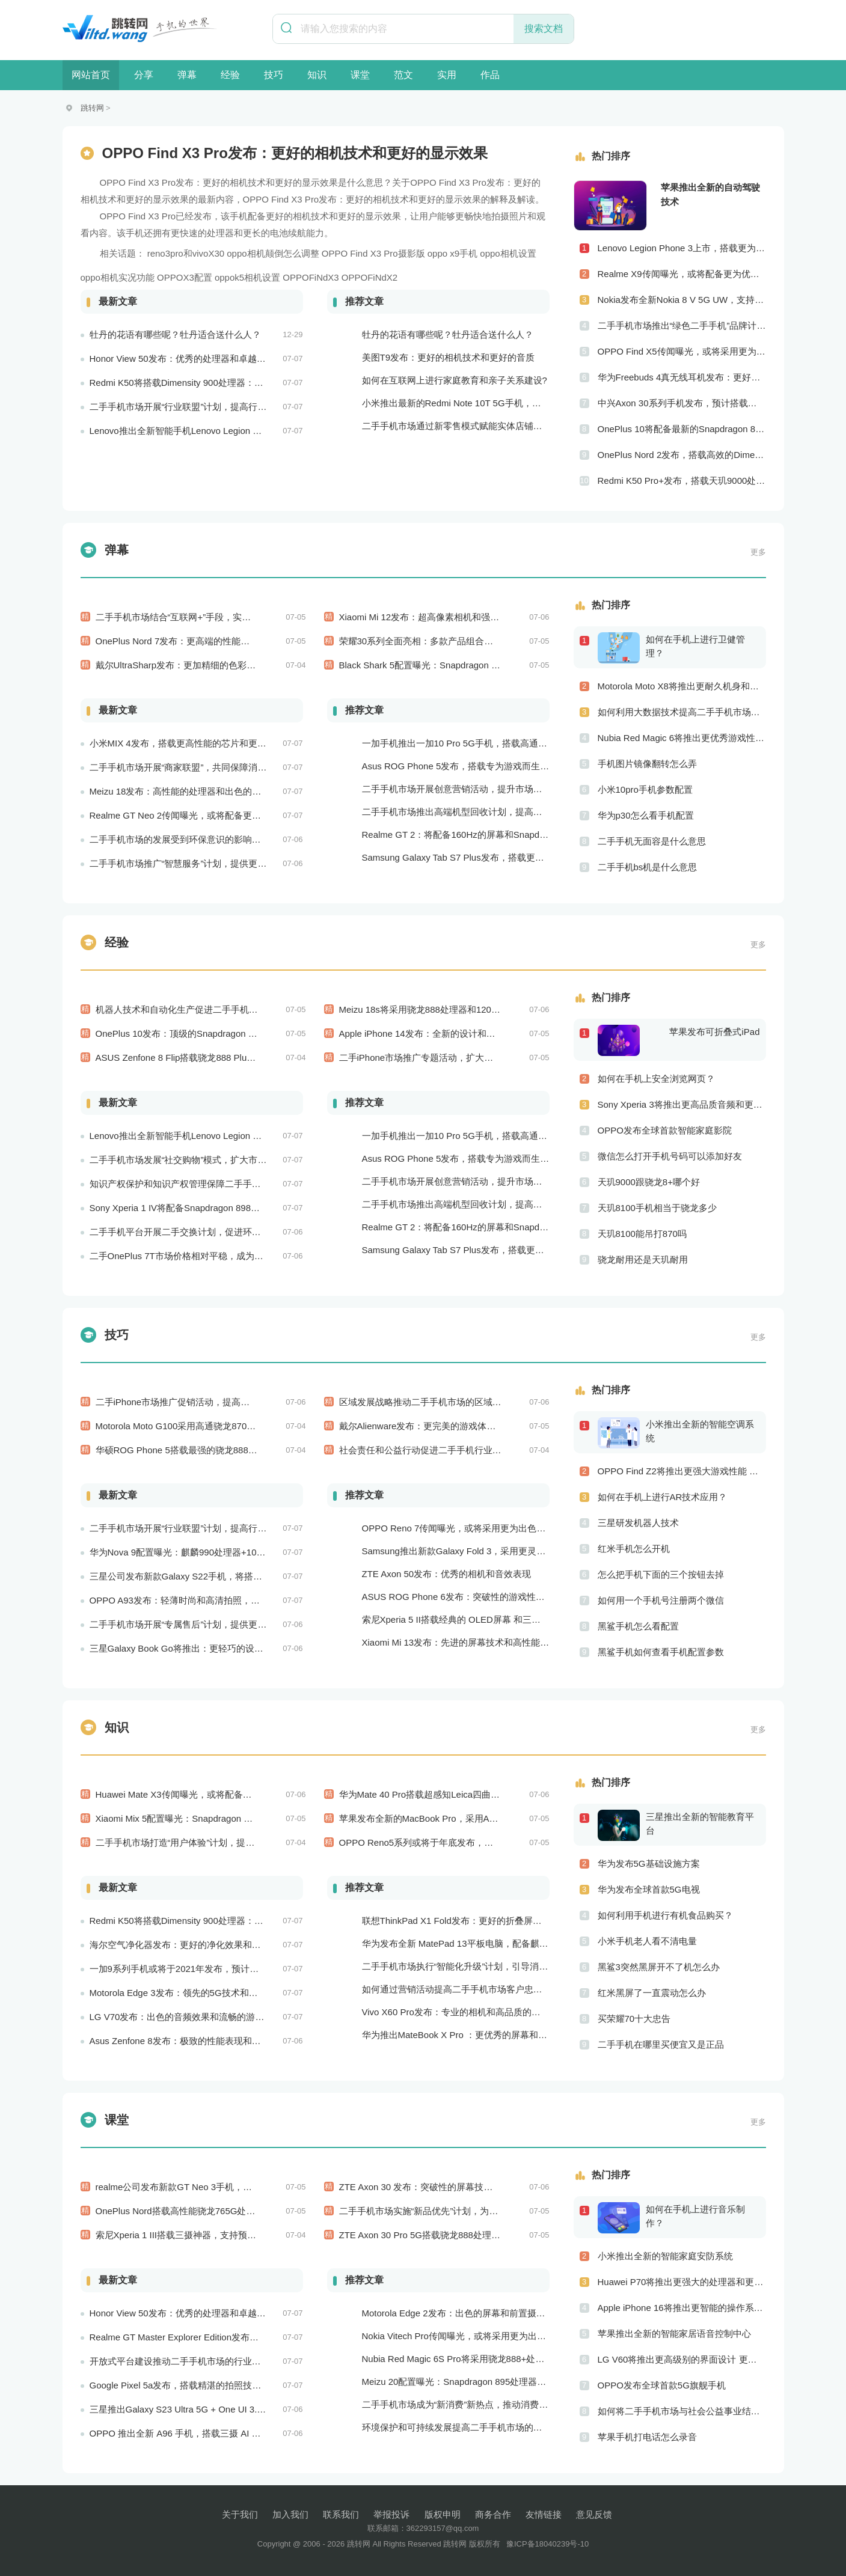 This screenshot has width=846, height=2576. I want to click on OPPO Find Z2将推出更强大游戏性能 更高级别的音频技术, so click(682, 1471).